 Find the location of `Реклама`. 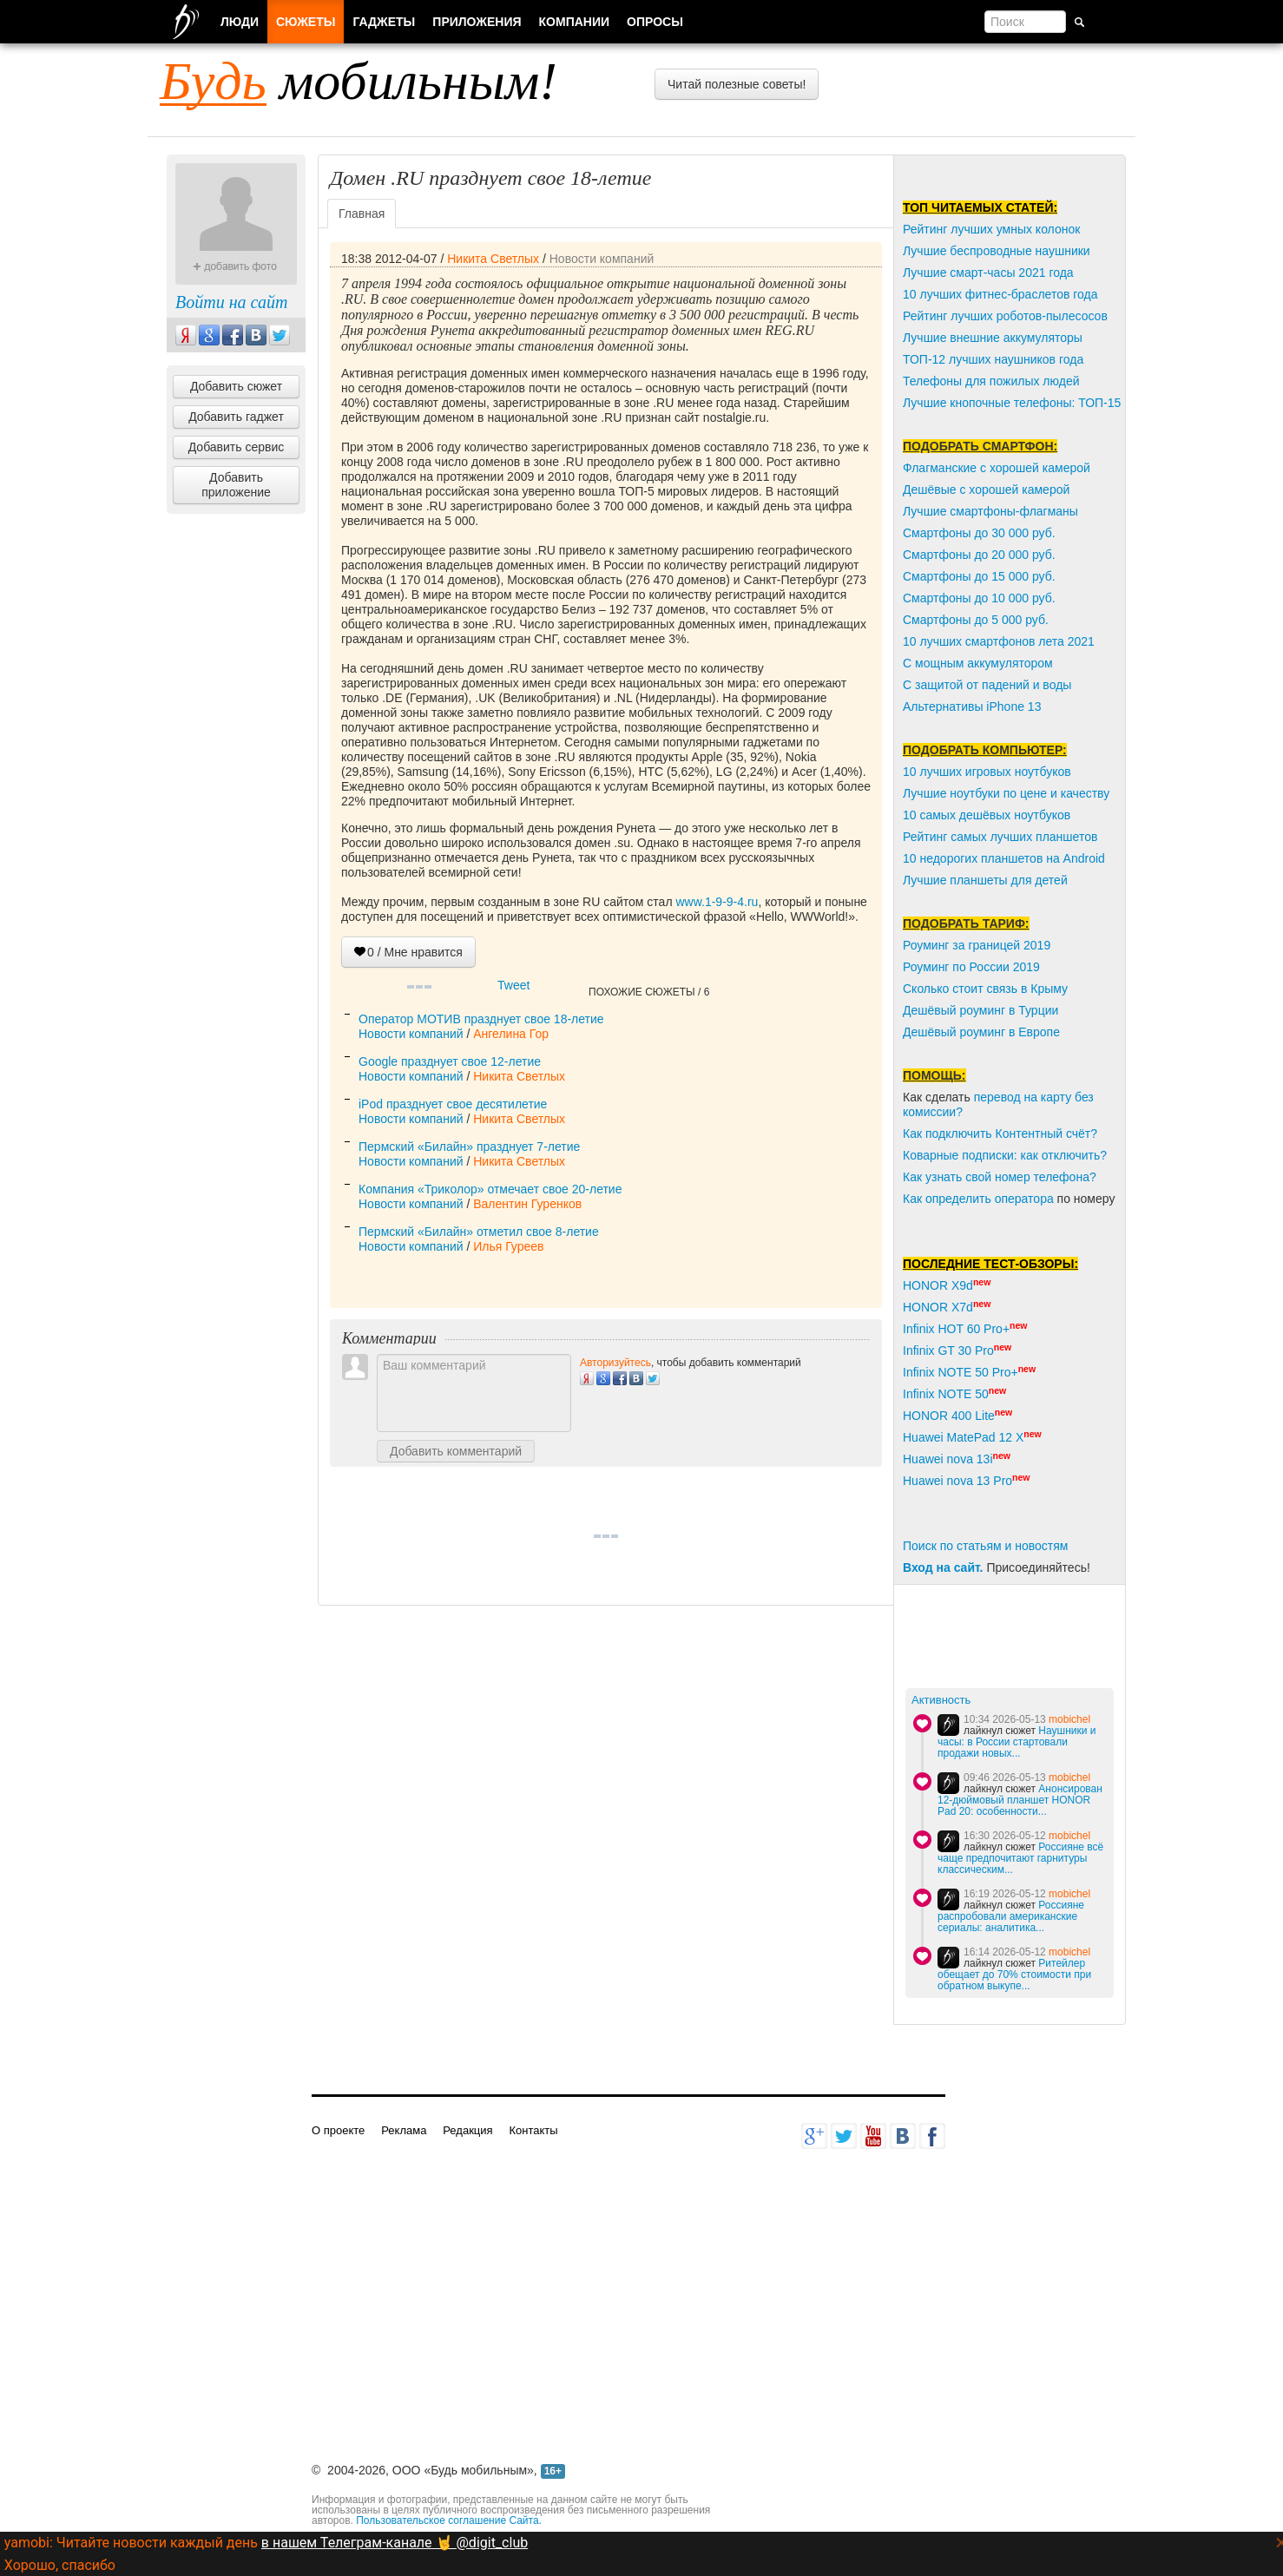

Реклама is located at coordinates (403, 2130).